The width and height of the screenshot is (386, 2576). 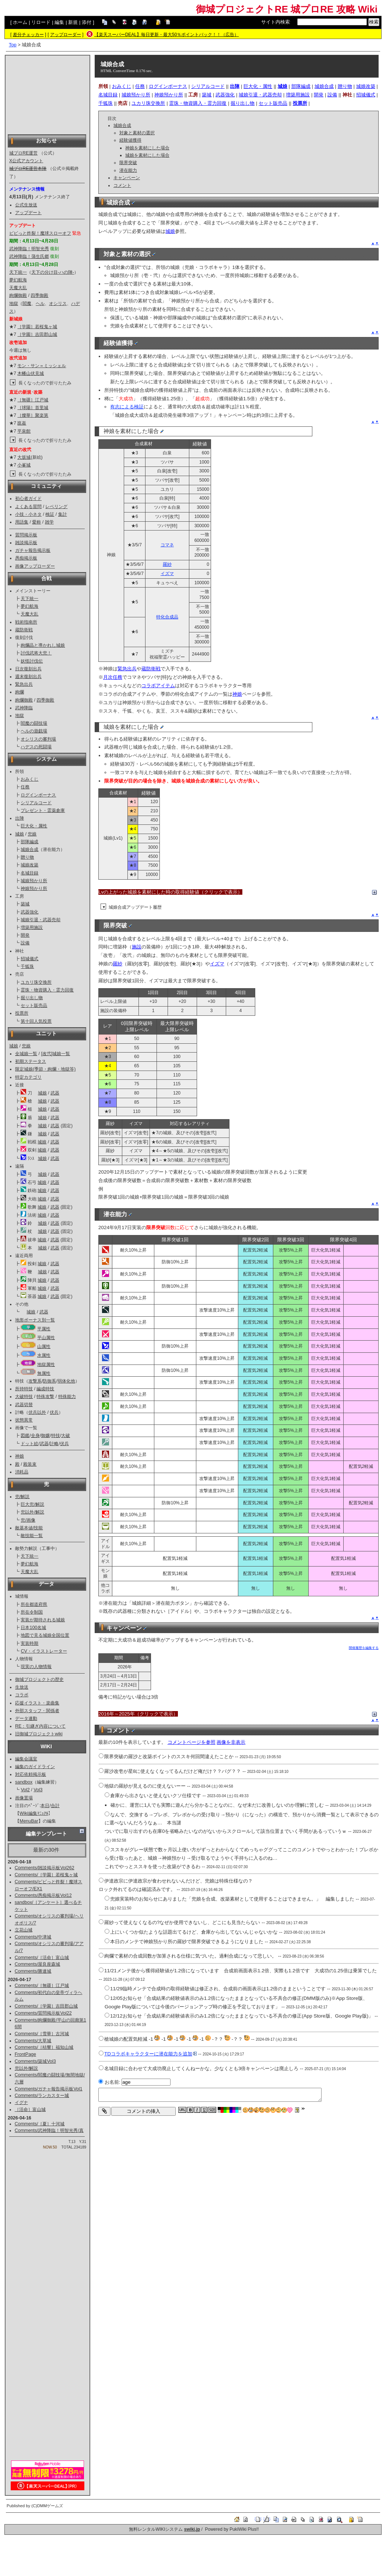 I want to click on 消耗品, so click(x=21, y=1472).